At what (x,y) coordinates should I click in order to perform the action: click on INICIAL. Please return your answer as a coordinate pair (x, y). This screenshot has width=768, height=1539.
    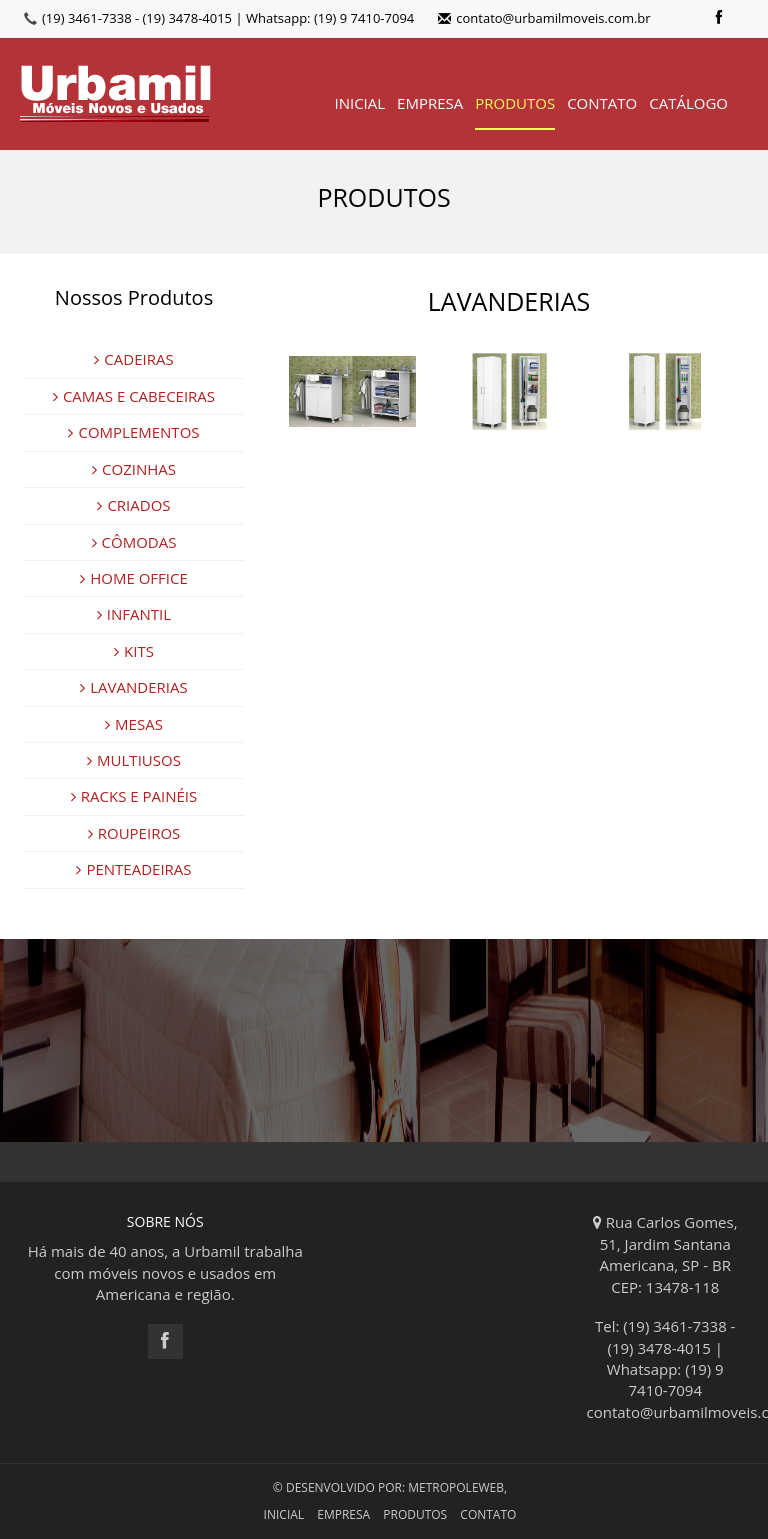
    Looking at the image, I should click on (359, 103).